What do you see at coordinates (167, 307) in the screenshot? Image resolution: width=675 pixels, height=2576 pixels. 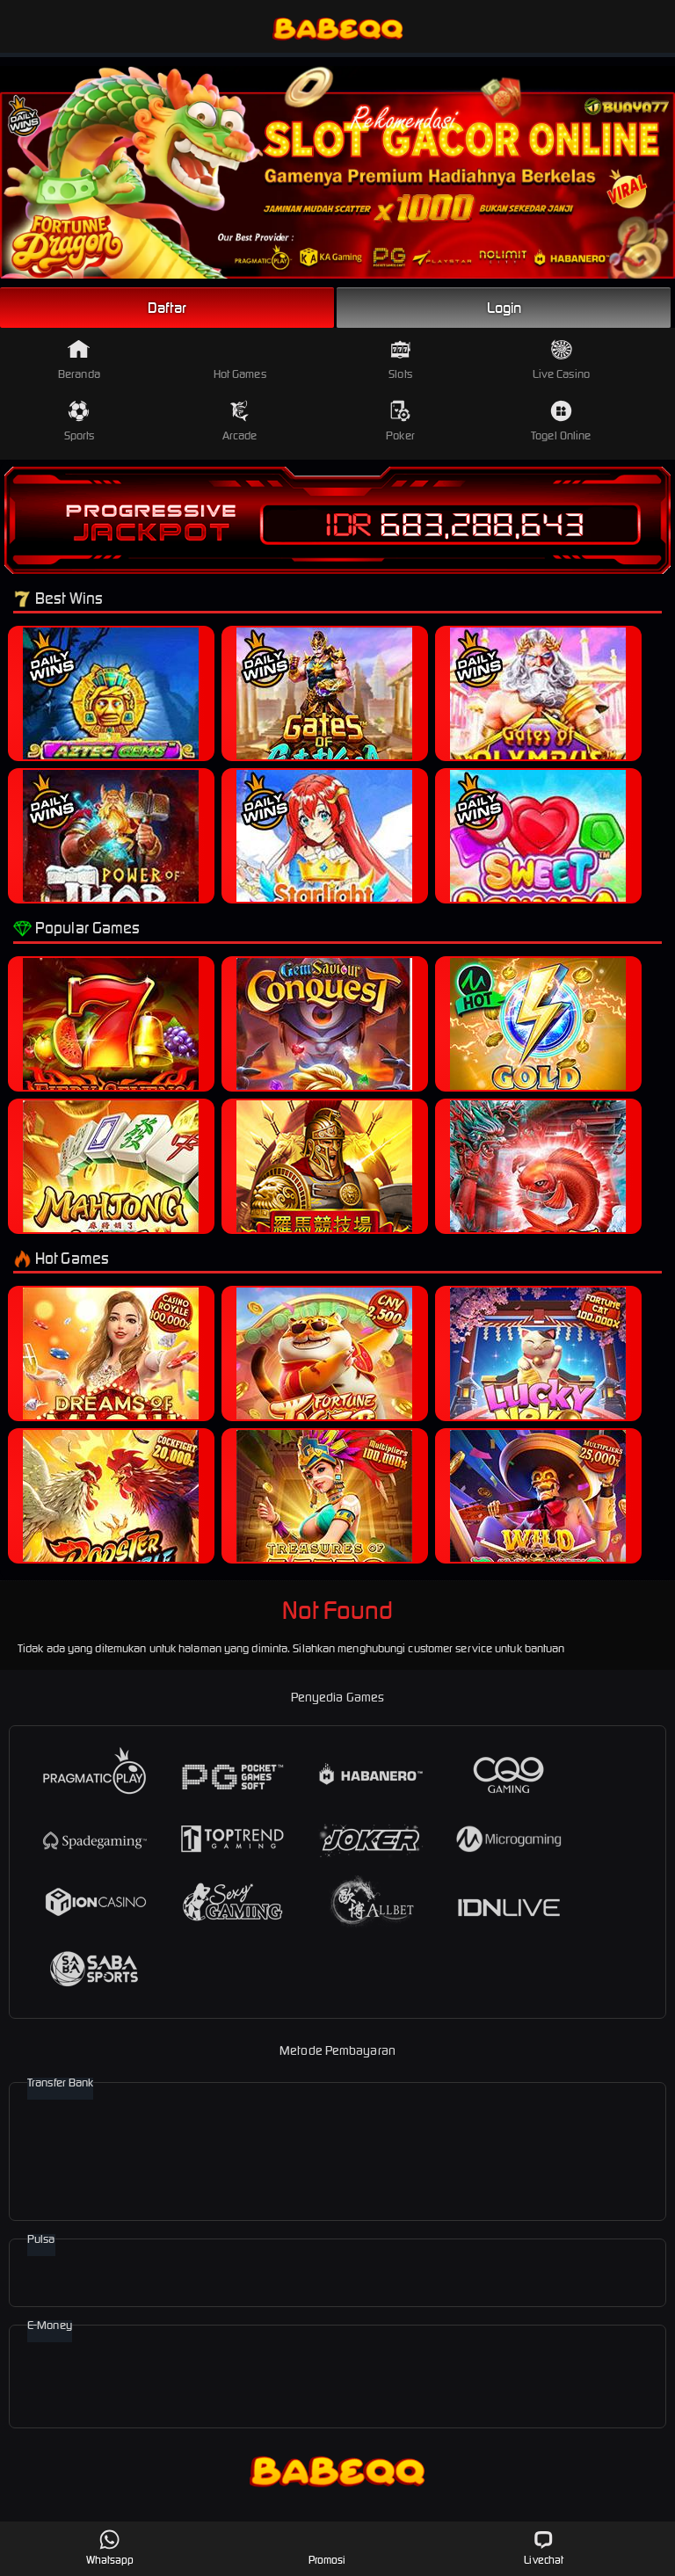 I see `Daftar` at bounding box center [167, 307].